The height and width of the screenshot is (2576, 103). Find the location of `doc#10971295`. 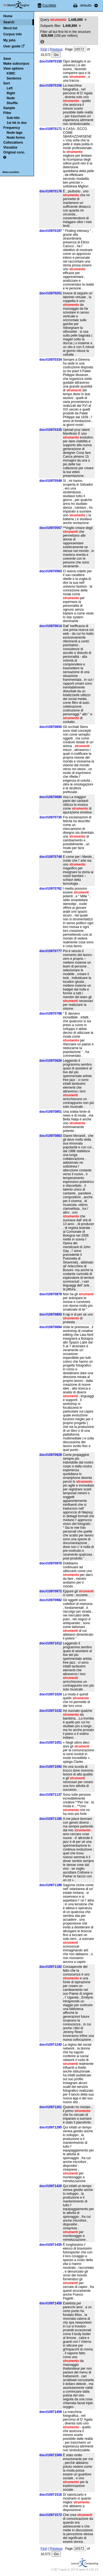

doc#10971295 is located at coordinates (51, 2127).